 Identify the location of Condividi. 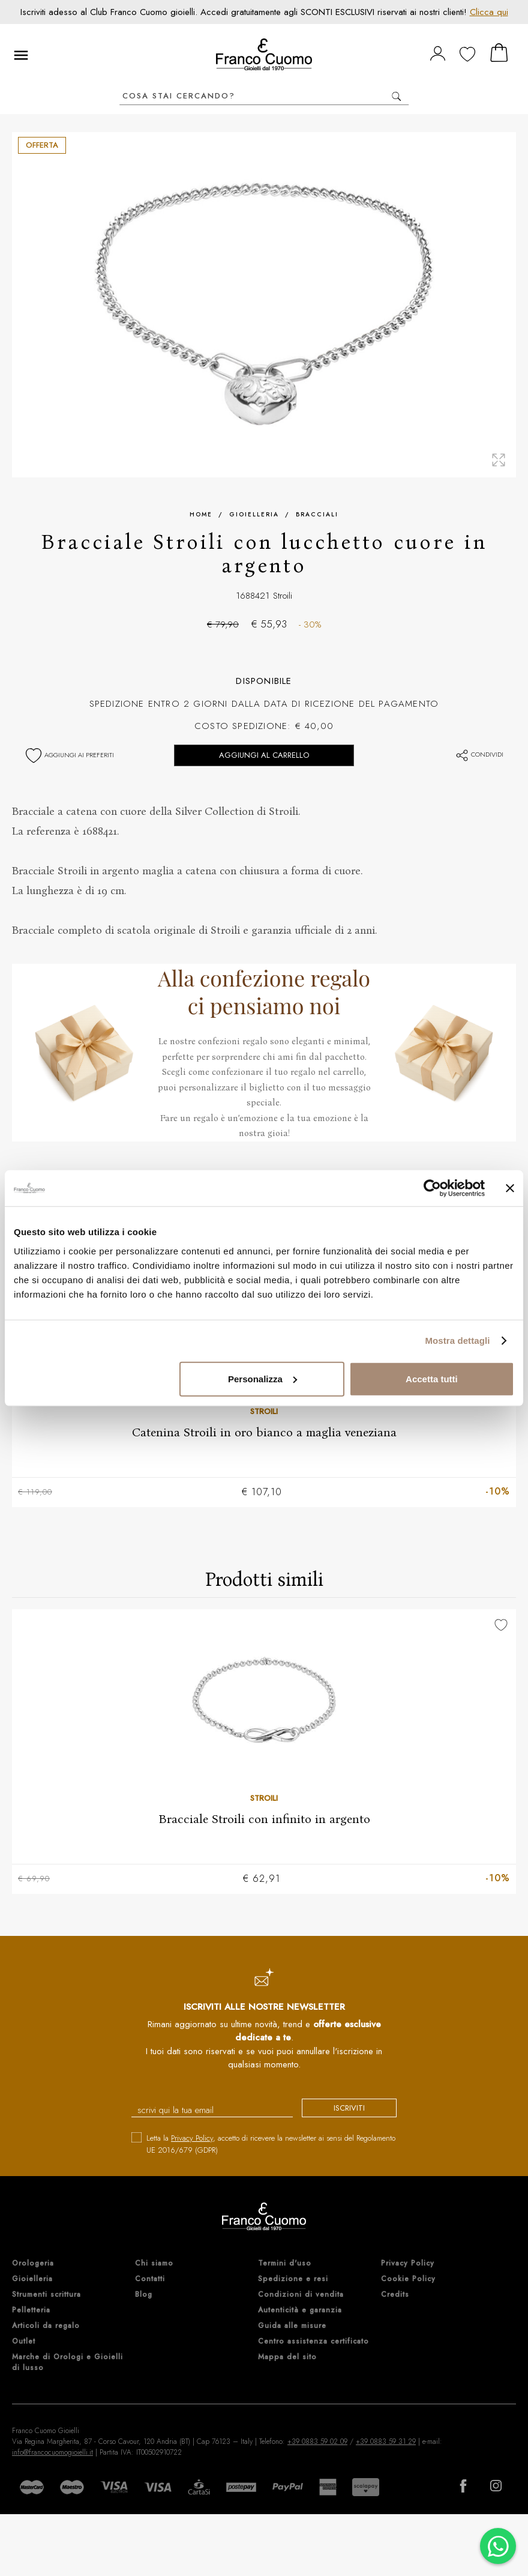
(479, 754).